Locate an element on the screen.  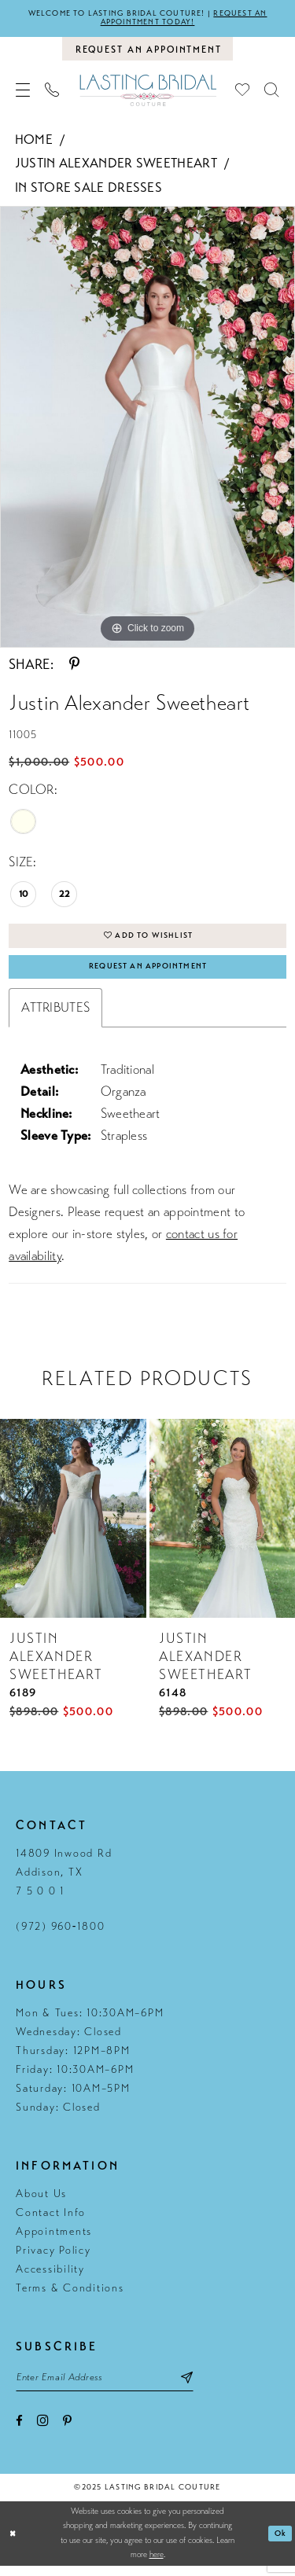
Contact Info is located at coordinates (51, 2221).